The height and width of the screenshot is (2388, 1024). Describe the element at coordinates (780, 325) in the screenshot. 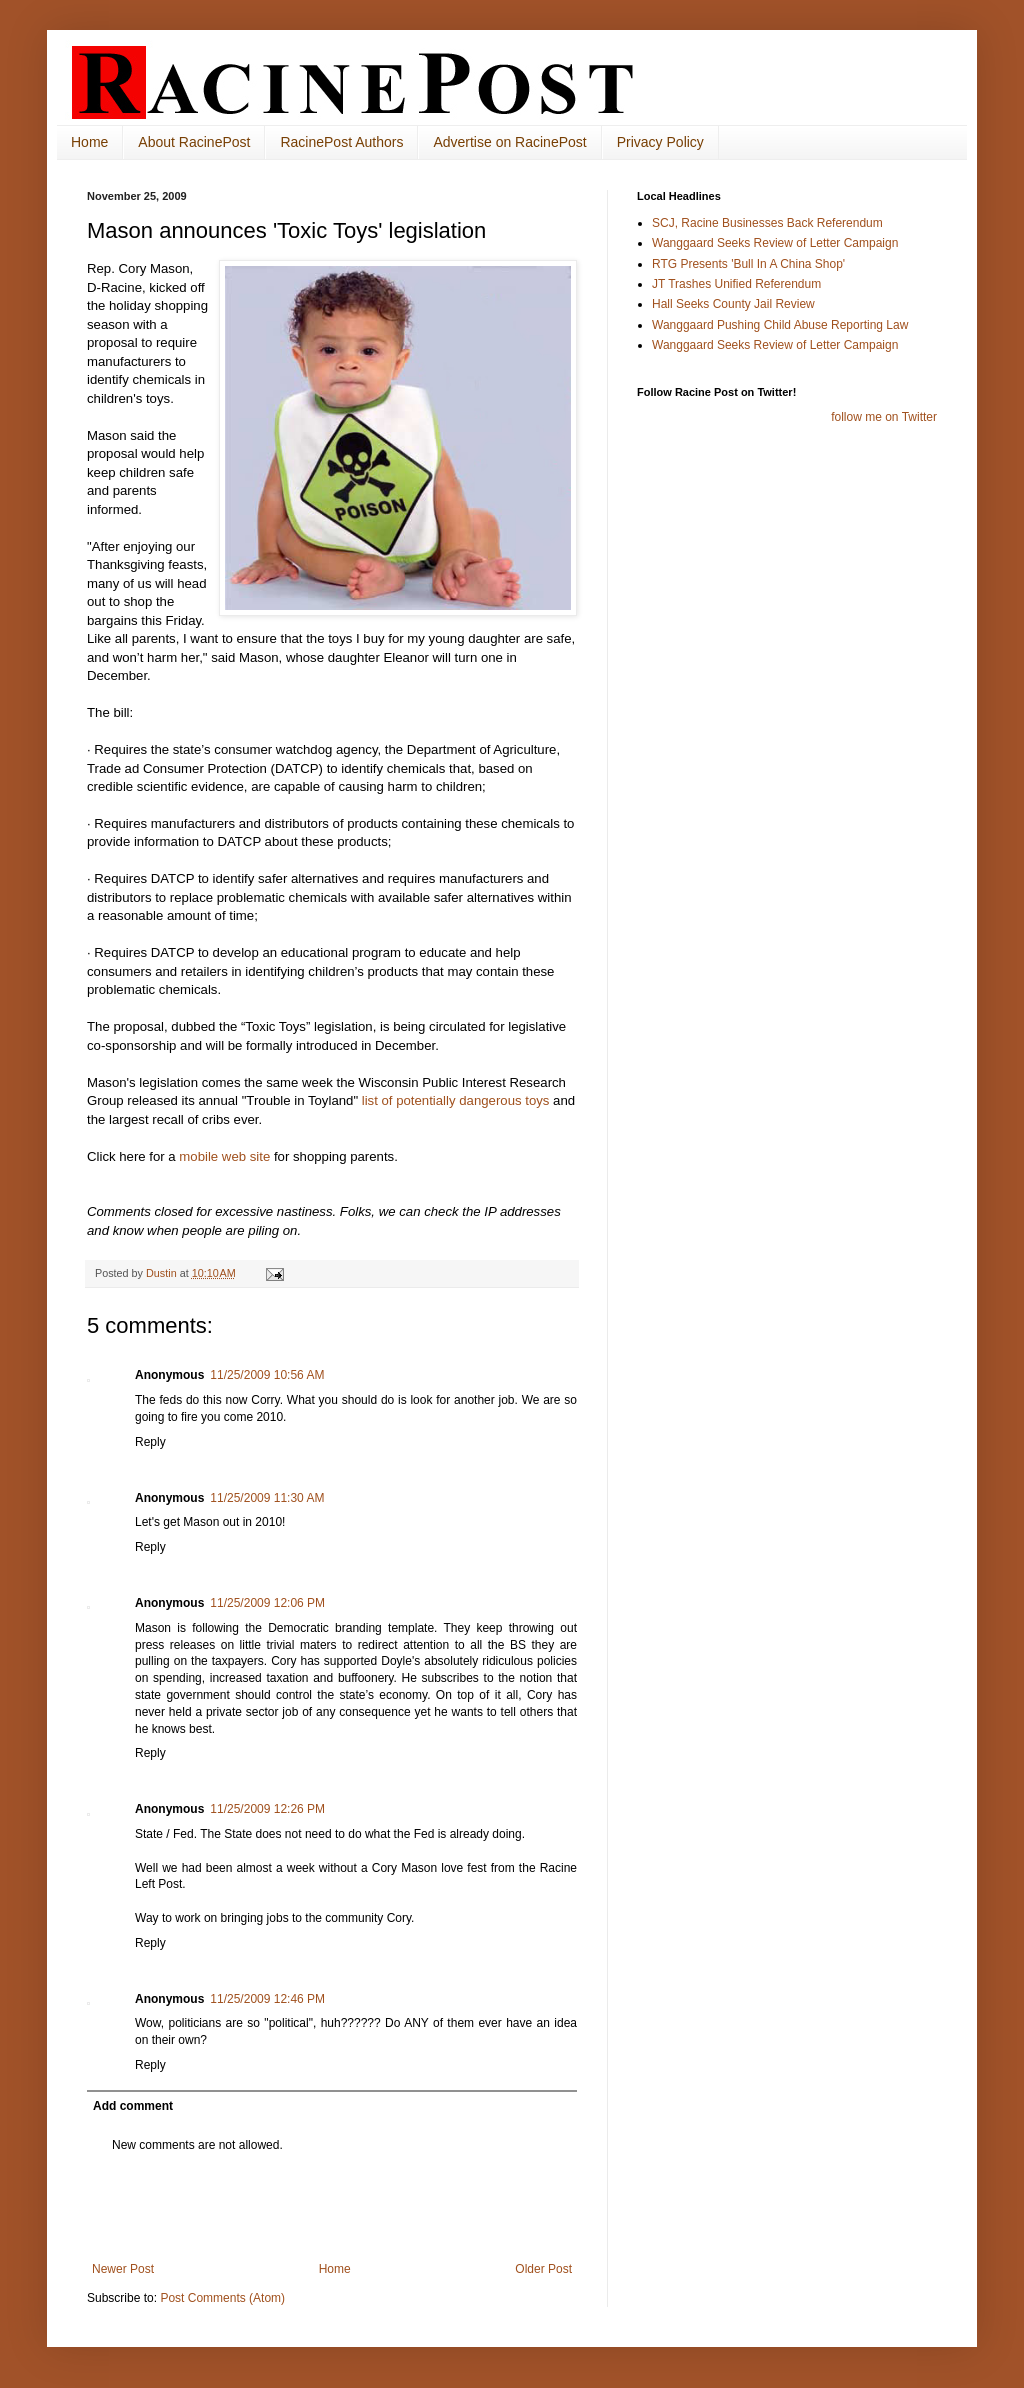

I see `Wanggaard Pushing Child Abuse Reporting Law` at that location.